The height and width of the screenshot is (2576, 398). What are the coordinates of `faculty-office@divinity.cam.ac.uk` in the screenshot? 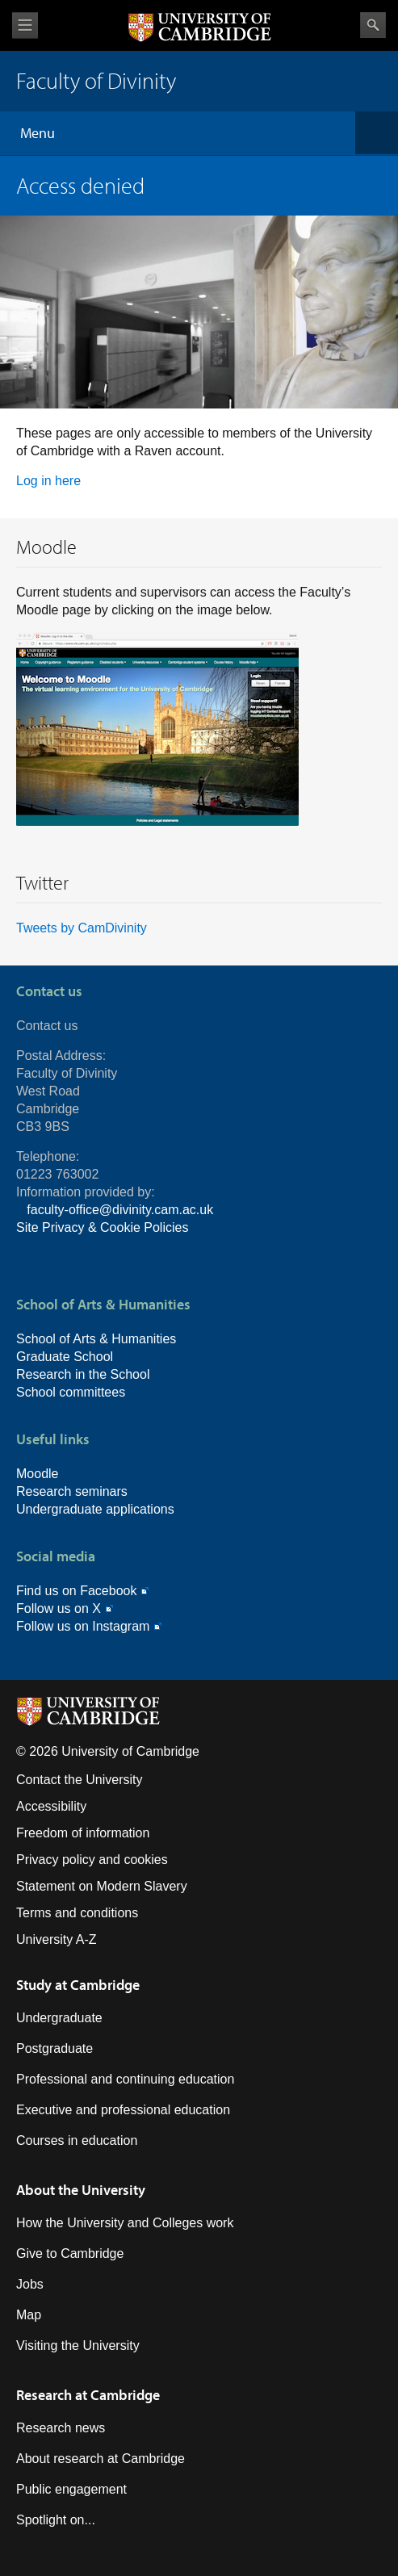 It's located at (120, 1210).